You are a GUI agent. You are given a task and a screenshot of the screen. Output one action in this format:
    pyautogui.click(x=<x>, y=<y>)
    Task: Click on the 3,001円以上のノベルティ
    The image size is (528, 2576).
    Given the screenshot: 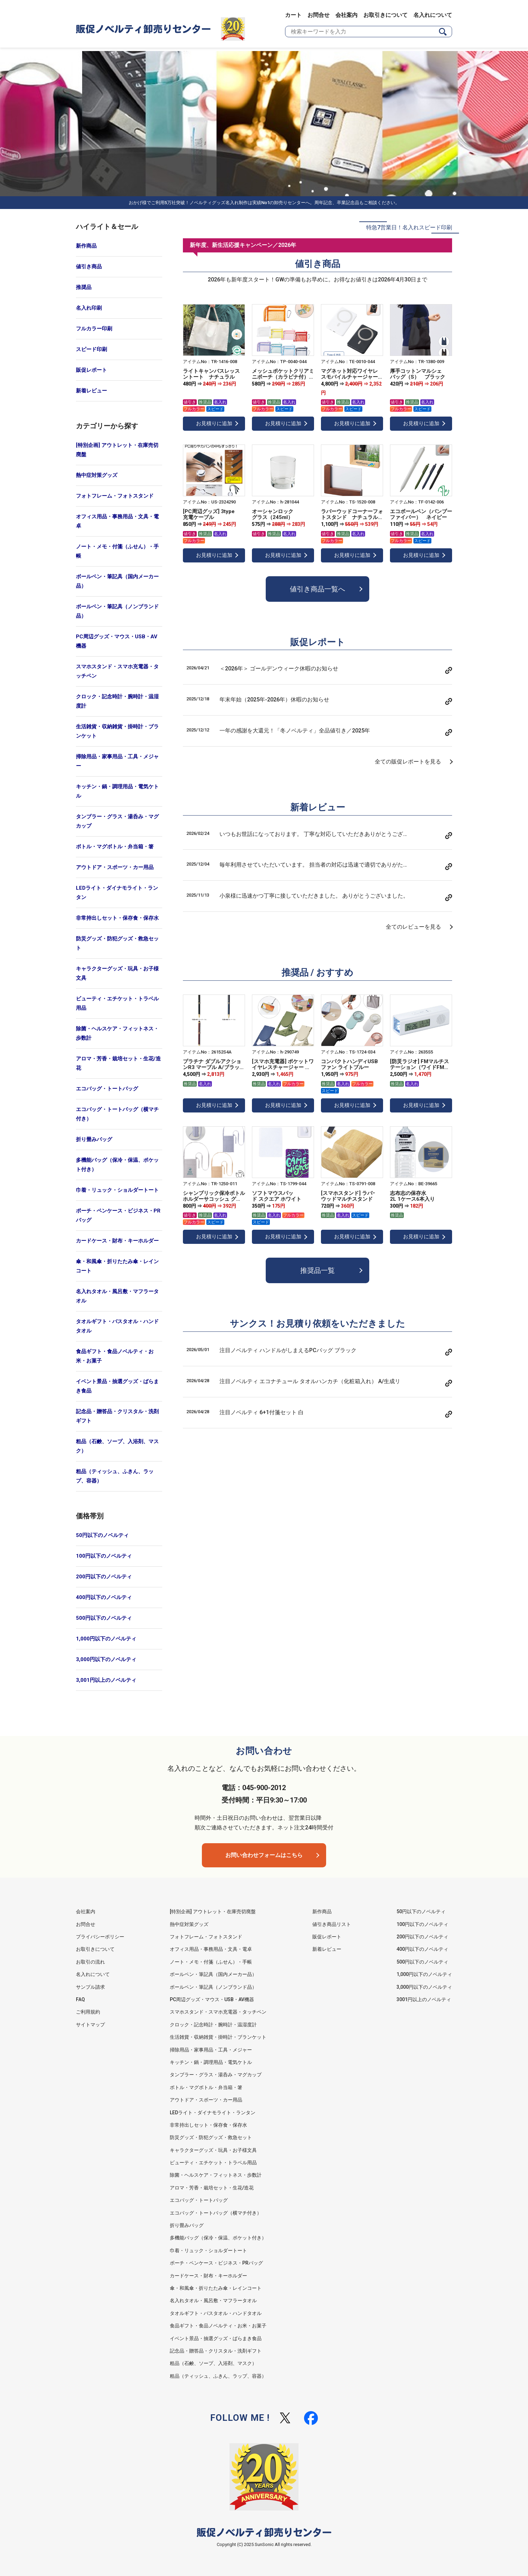 What is the action you would take?
    pyautogui.click(x=106, y=1680)
    